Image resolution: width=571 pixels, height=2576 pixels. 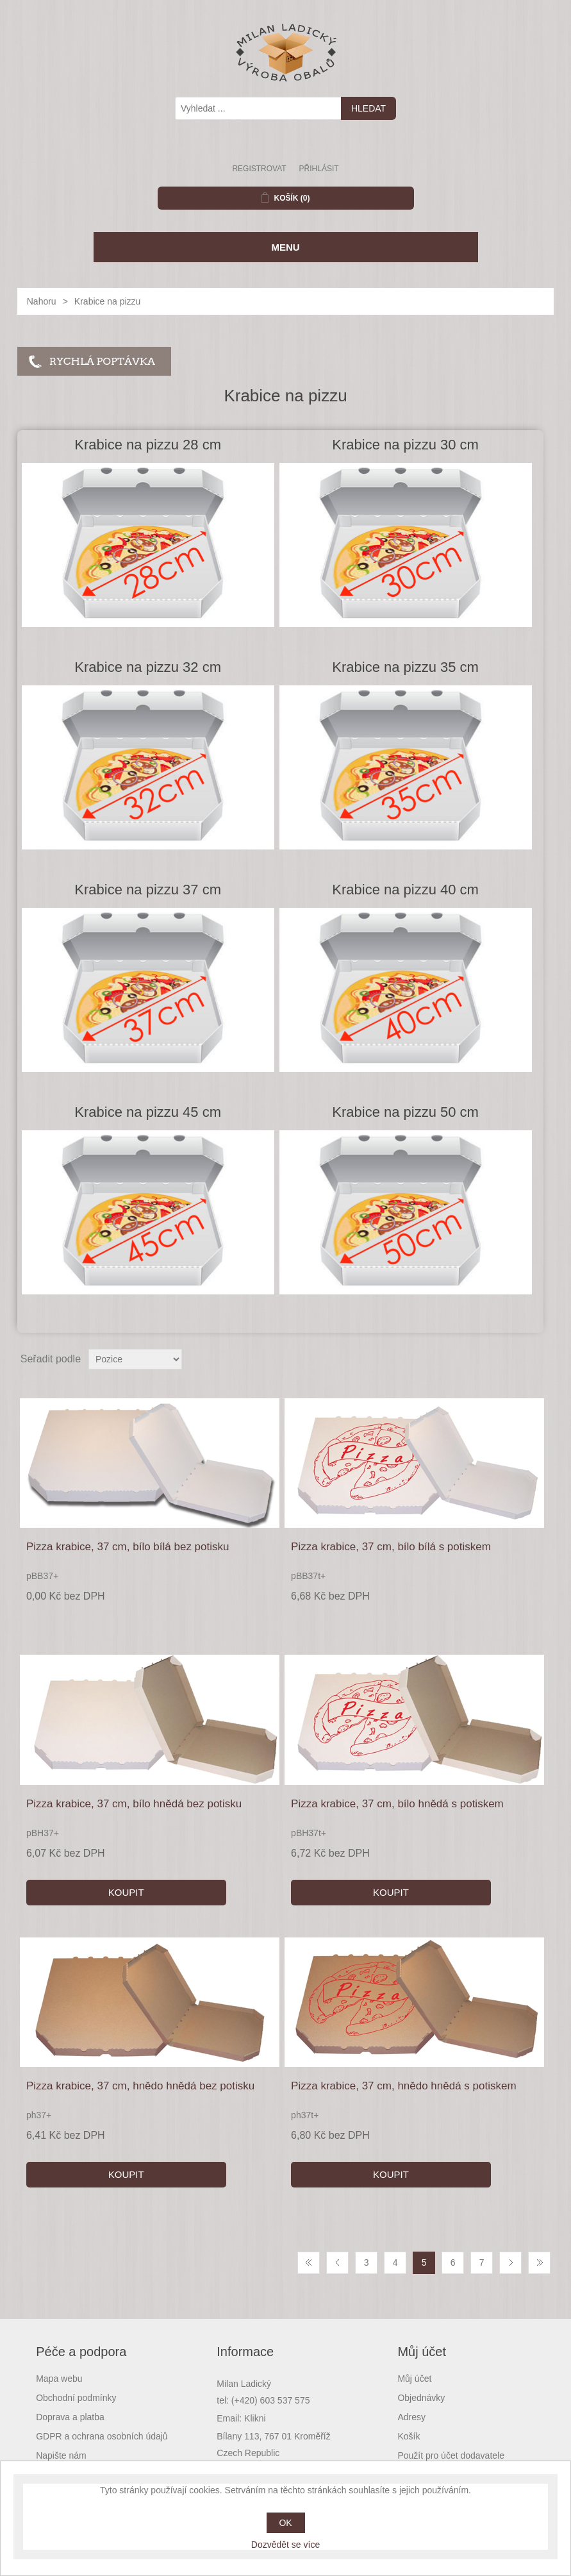 I want to click on Můj účet, so click(x=414, y=2378).